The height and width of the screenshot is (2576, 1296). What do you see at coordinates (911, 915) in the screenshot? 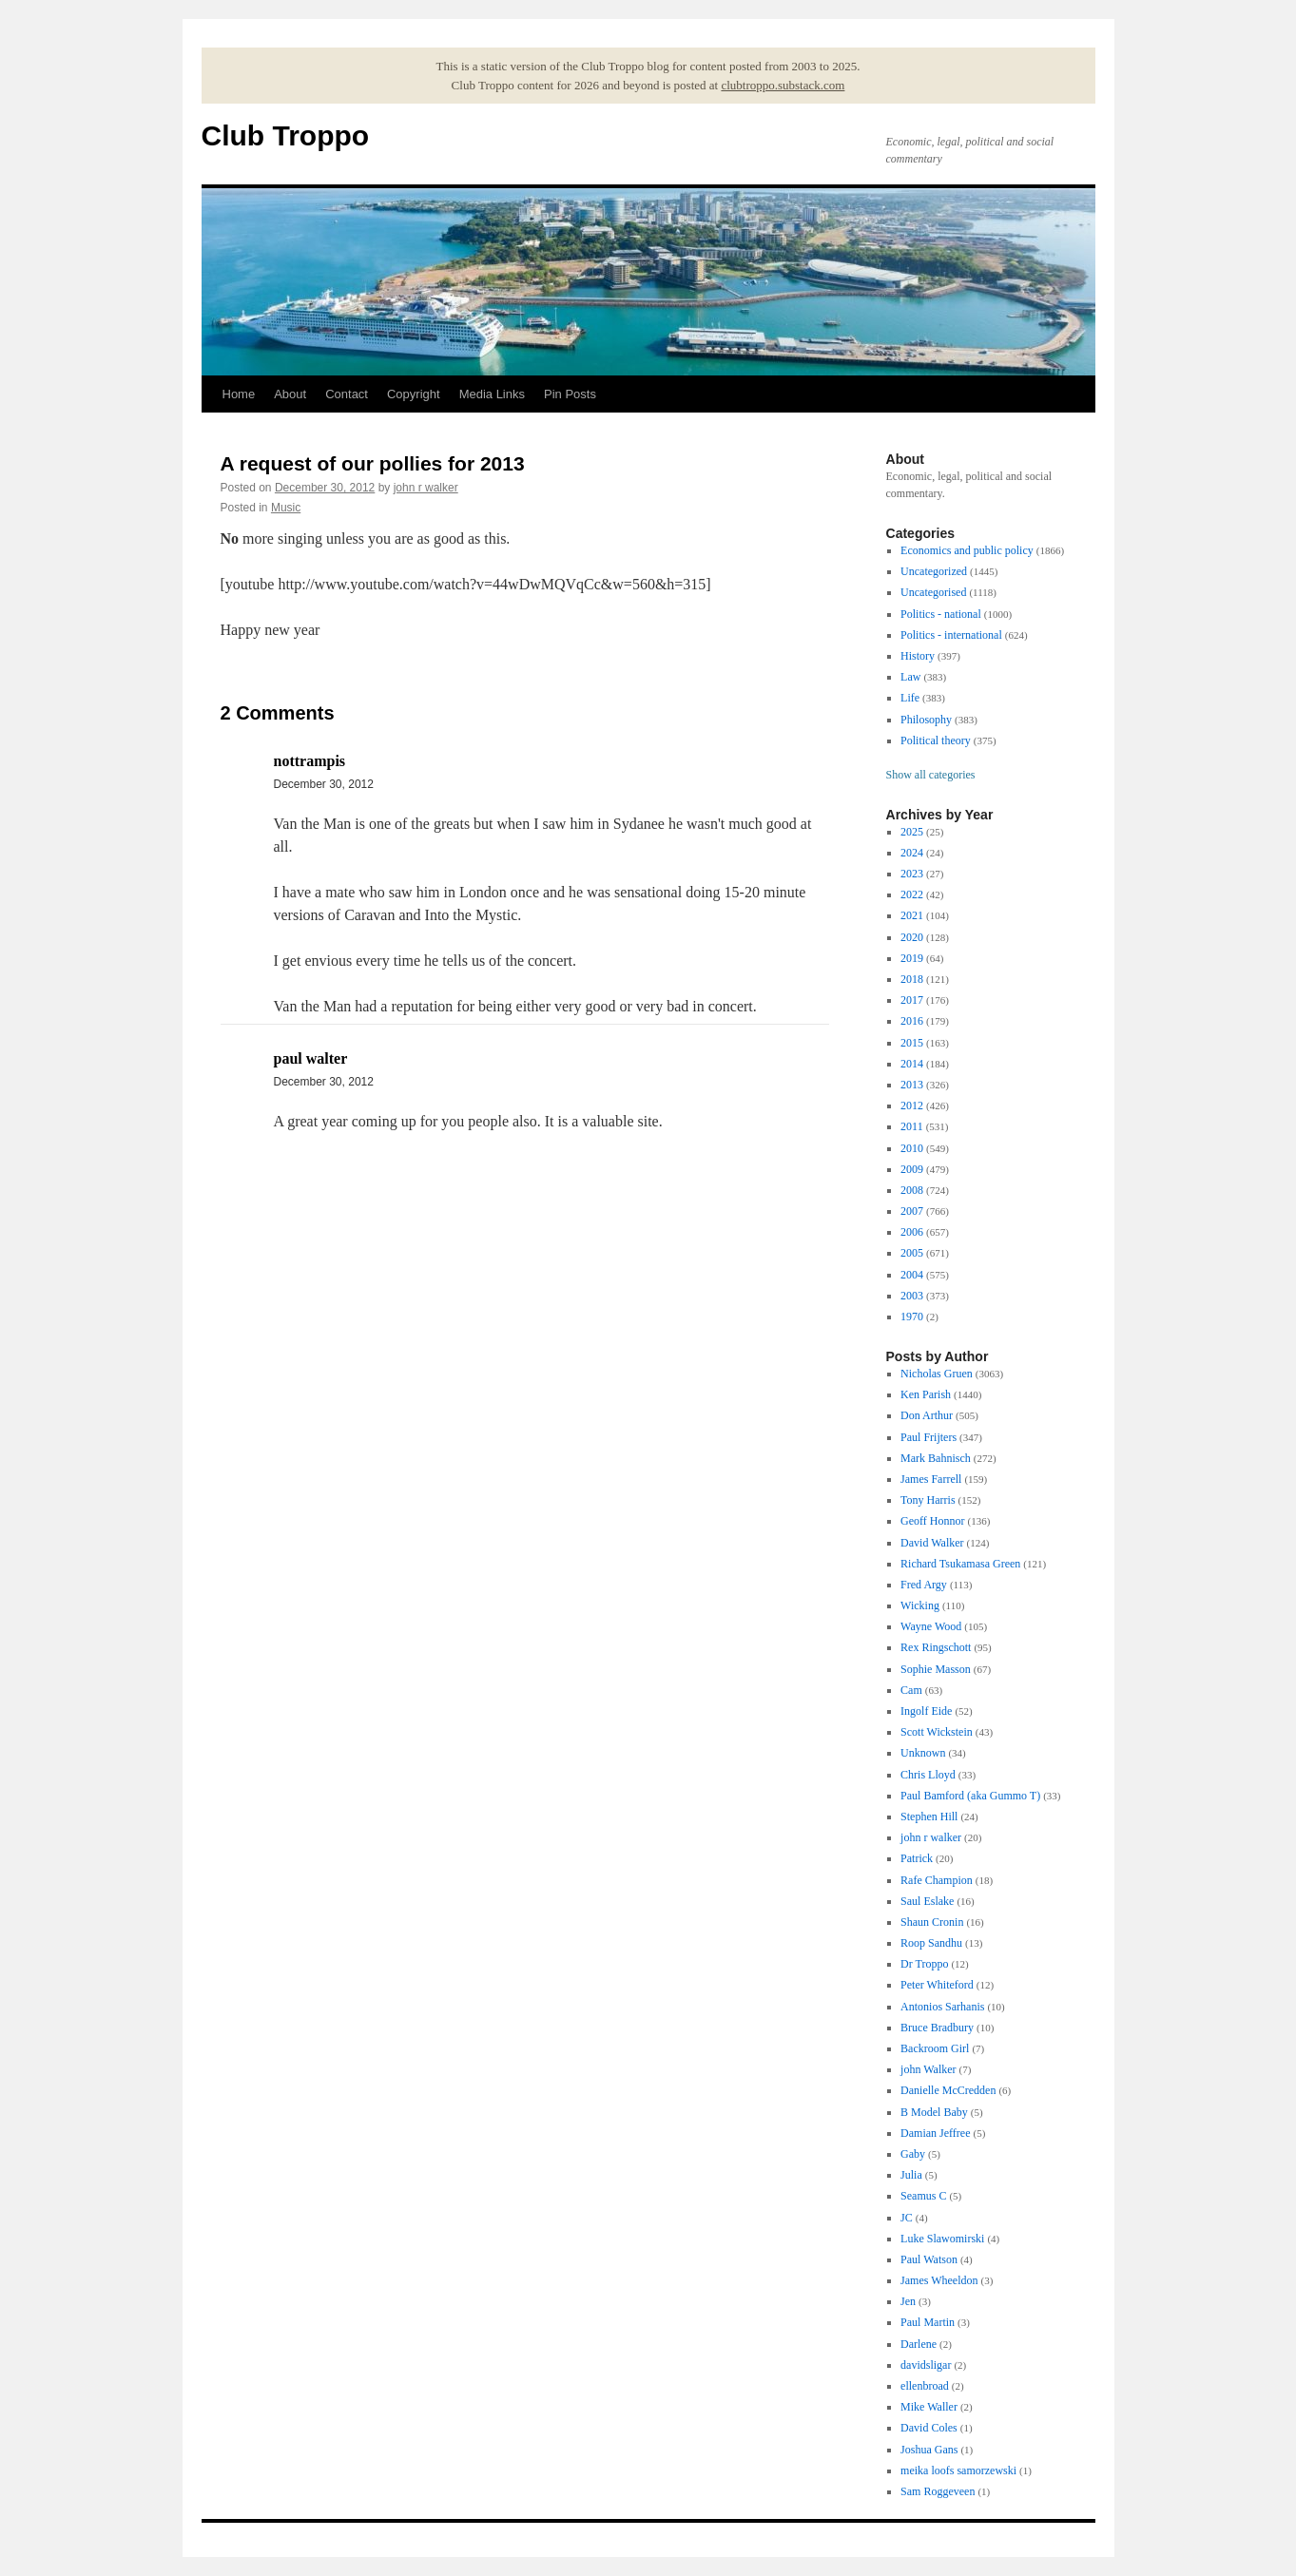
I see `2021` at bounding box center [911, 915].